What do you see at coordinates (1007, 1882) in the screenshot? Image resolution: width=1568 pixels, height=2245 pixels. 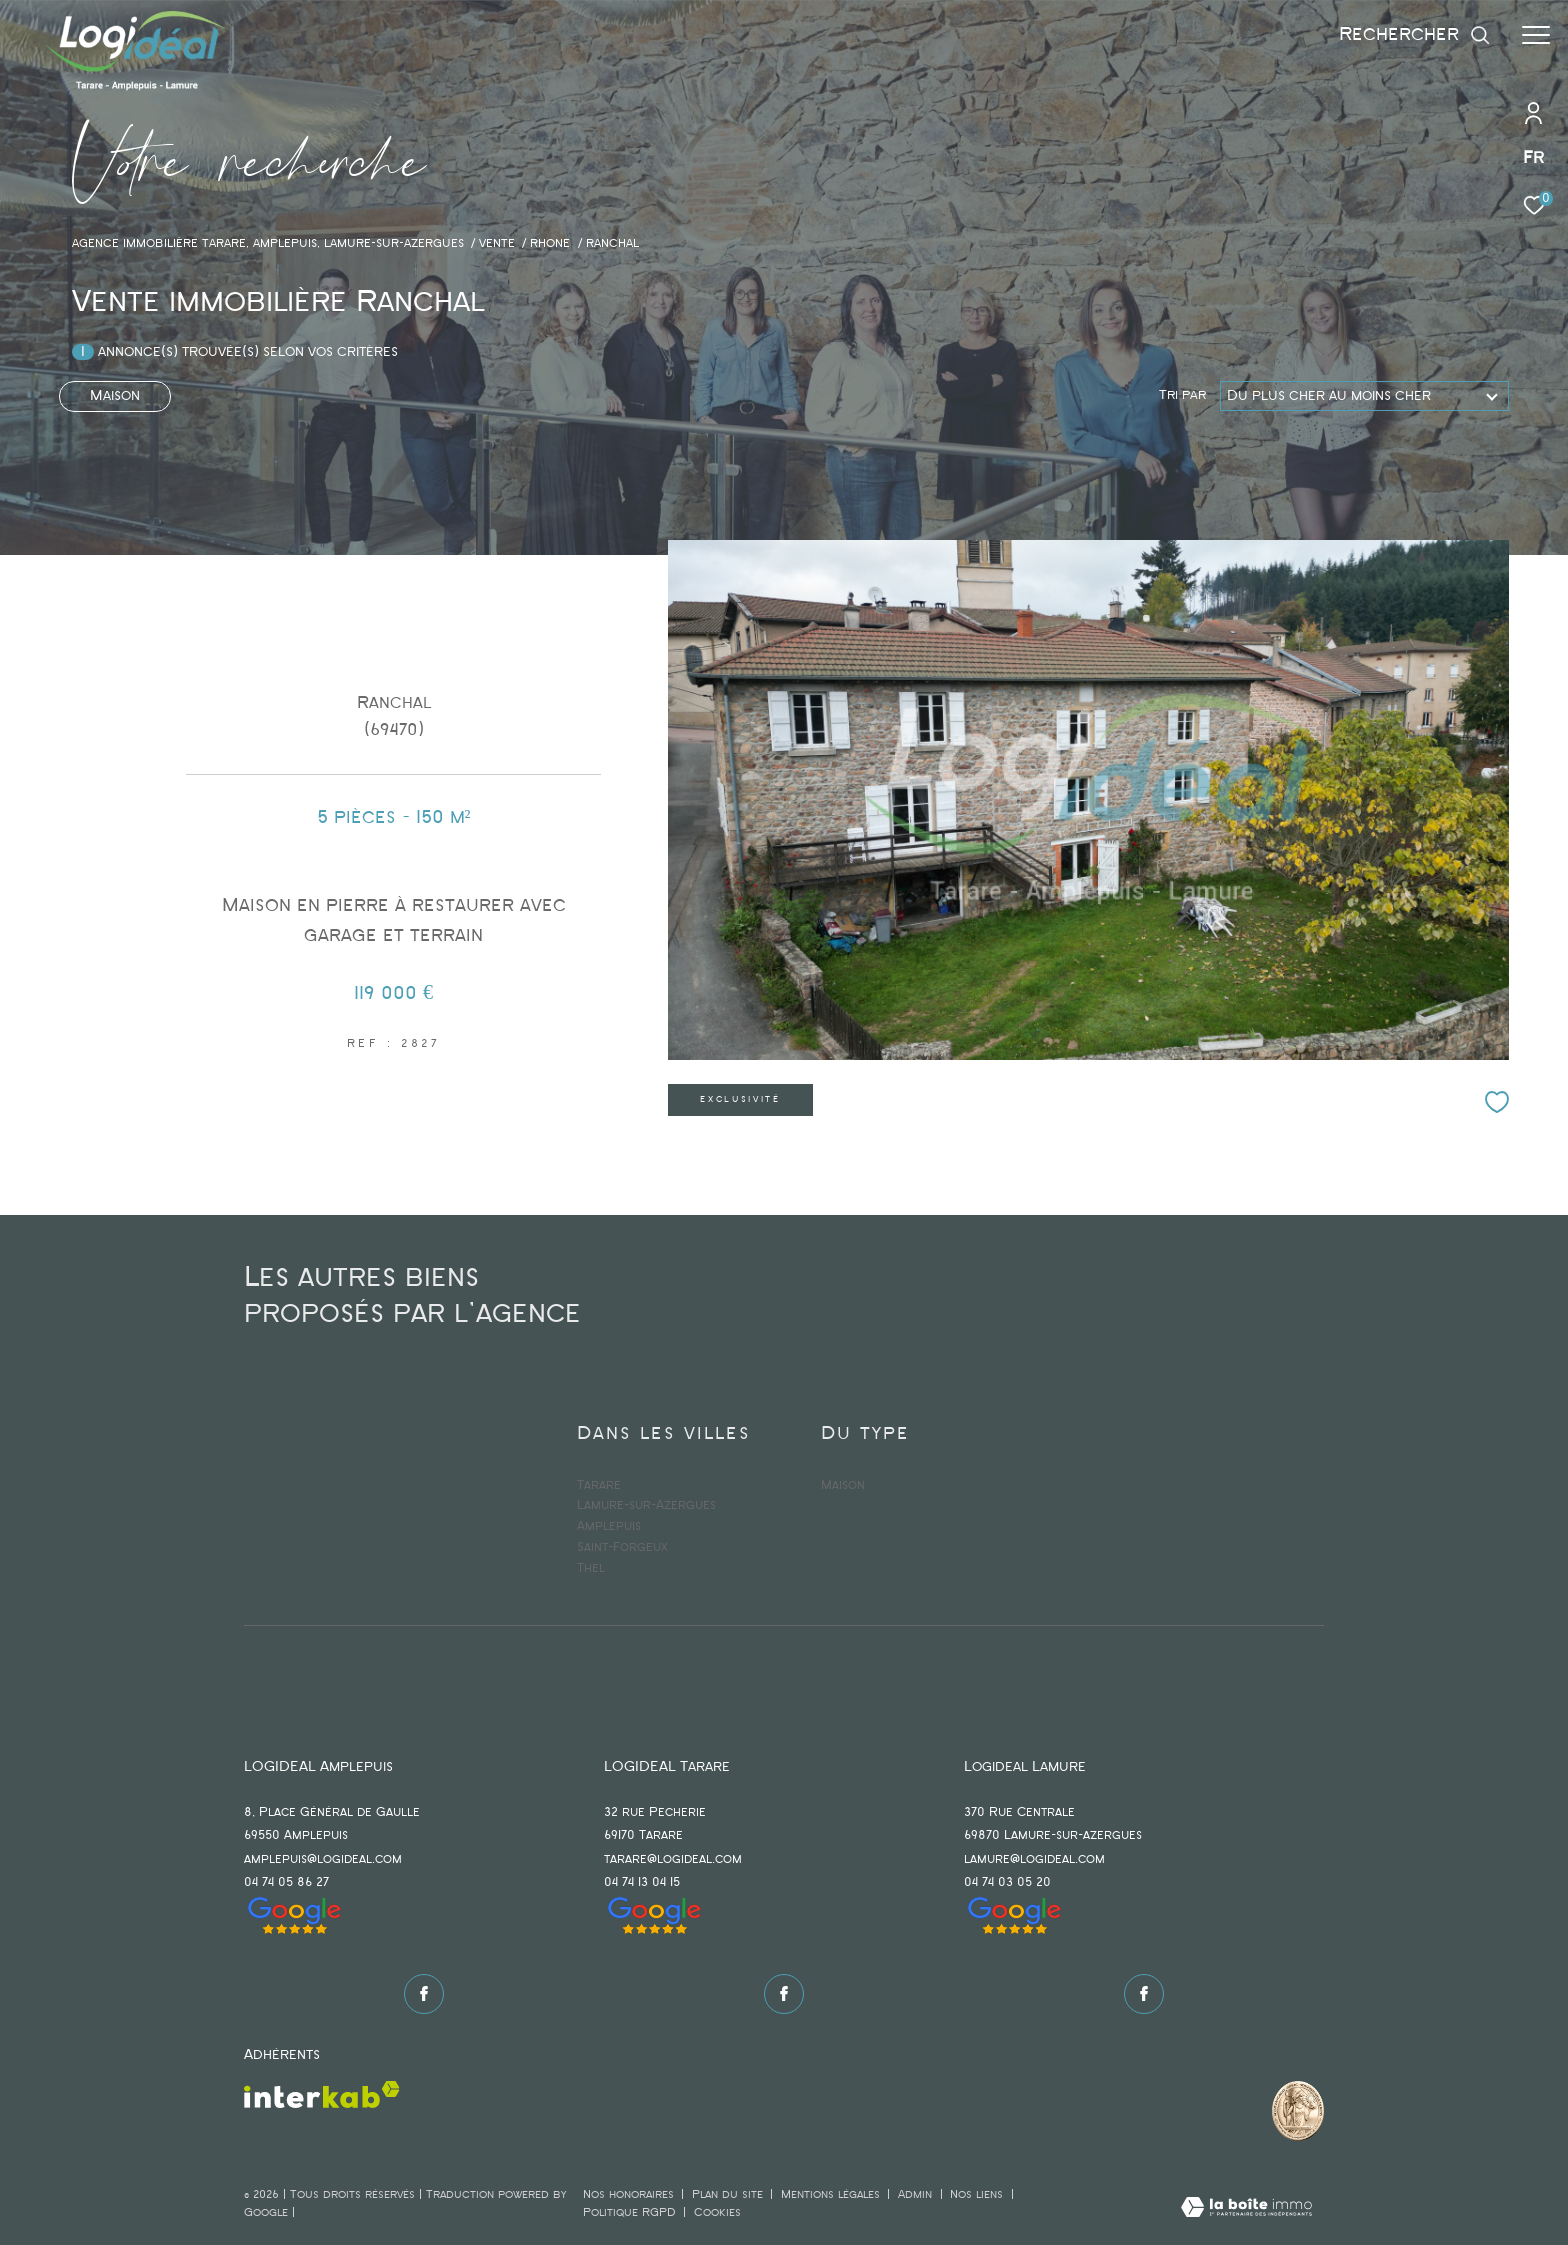 I see `04 74 03 05 20` at bounding box center [1007, 1882].